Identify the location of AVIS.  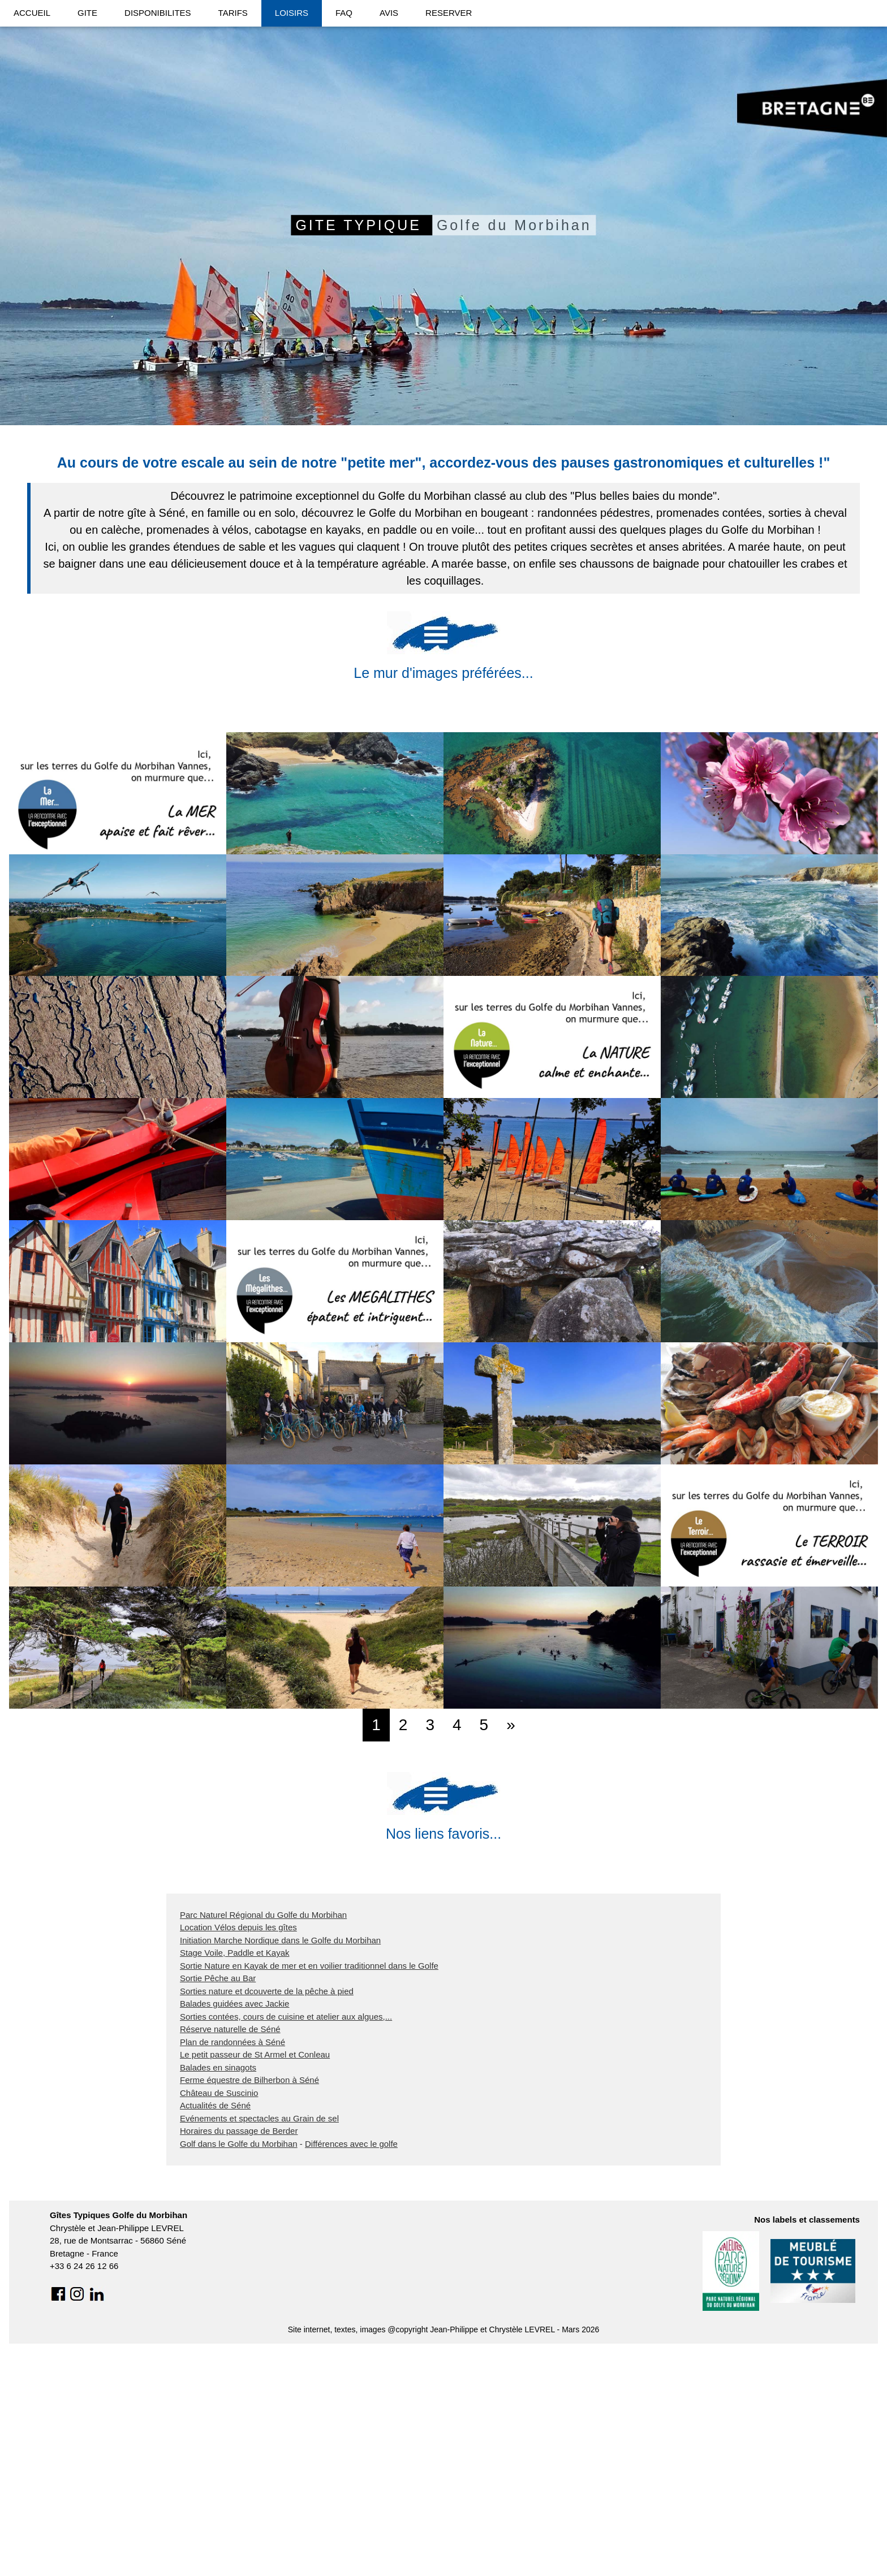
(389, 13).